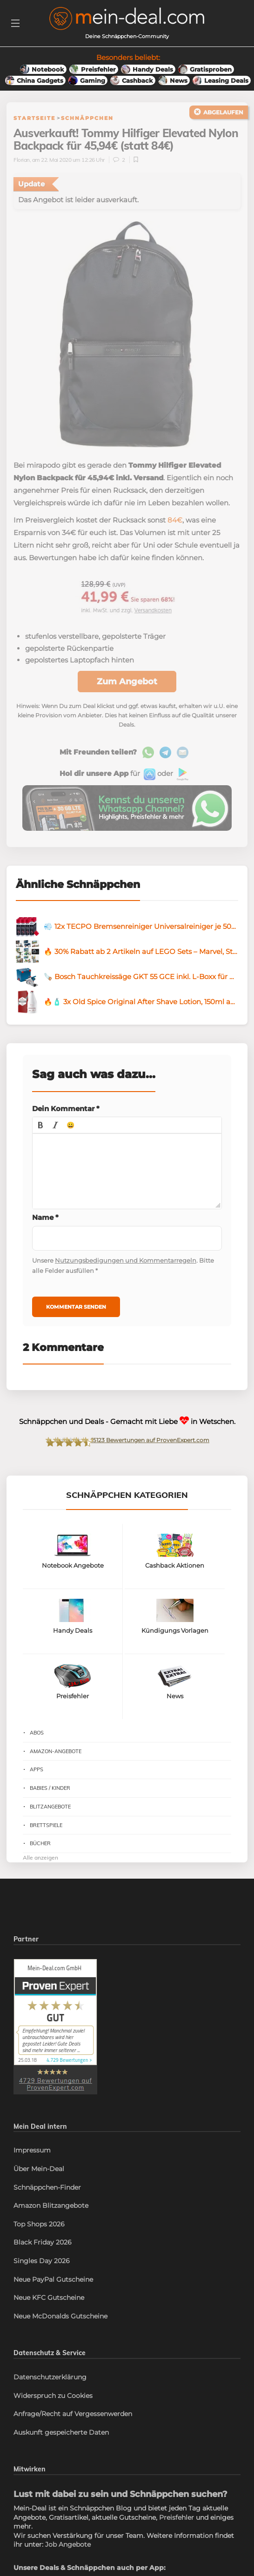 Image resolution: width=254 pixels, height=2576 pixels. Describe the element at coordinates (21, 159) in the screenshot. I see `Florian` at that location.